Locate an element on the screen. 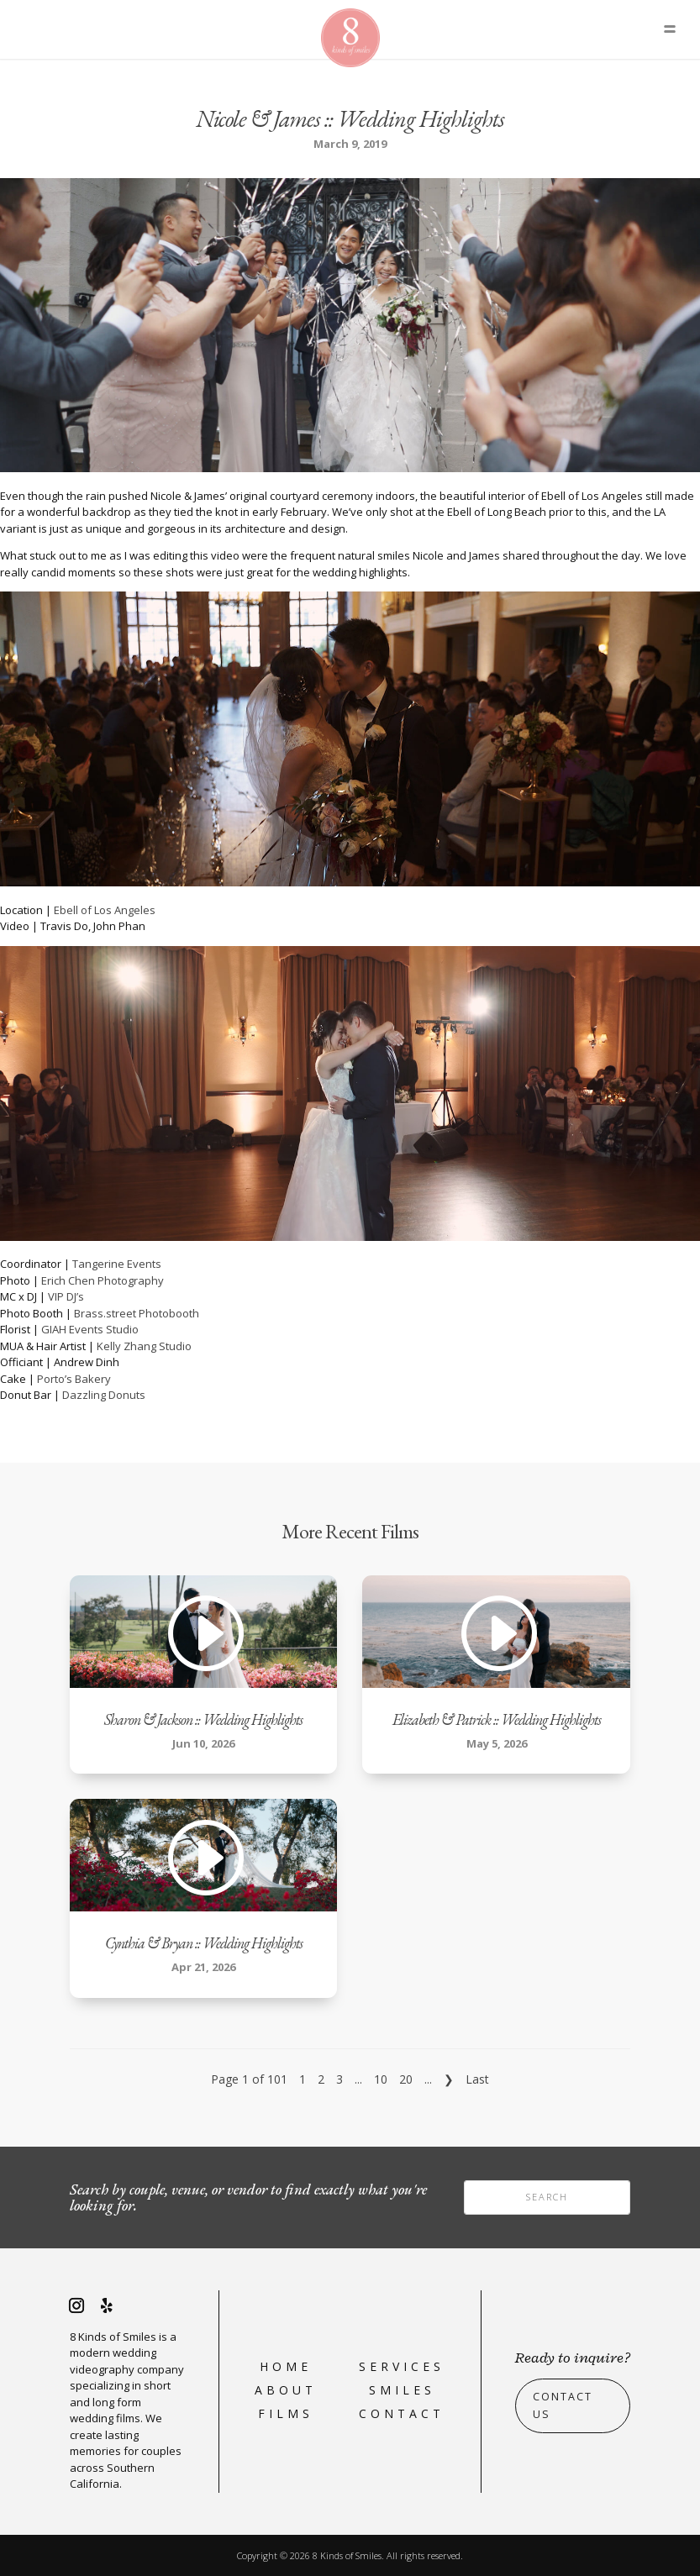 The image size is (700, 2576). Home is located at coordinates (286, 2366).